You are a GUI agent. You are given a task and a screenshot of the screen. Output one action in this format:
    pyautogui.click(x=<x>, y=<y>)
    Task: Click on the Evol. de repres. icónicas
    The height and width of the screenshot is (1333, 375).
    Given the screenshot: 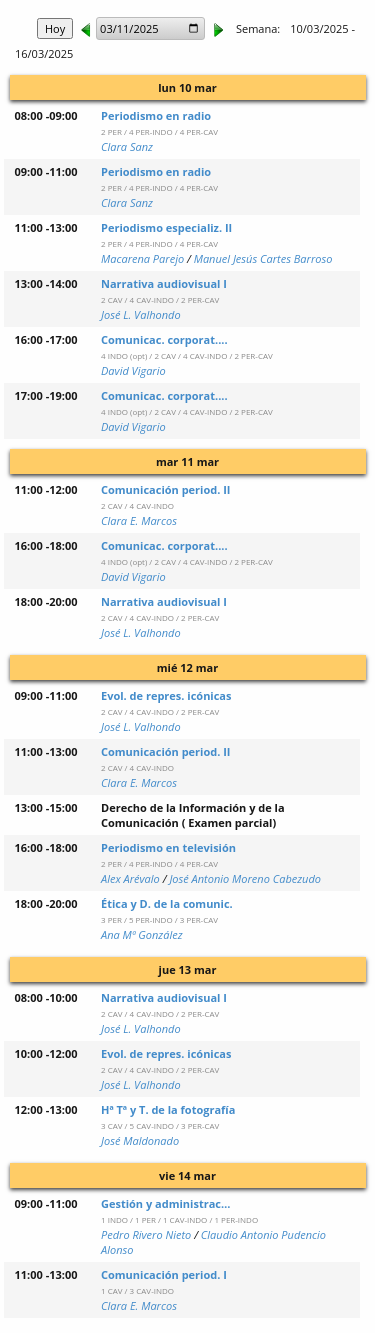 What is the action you would take?
    pyautogui.click(x=166, y=695)
    